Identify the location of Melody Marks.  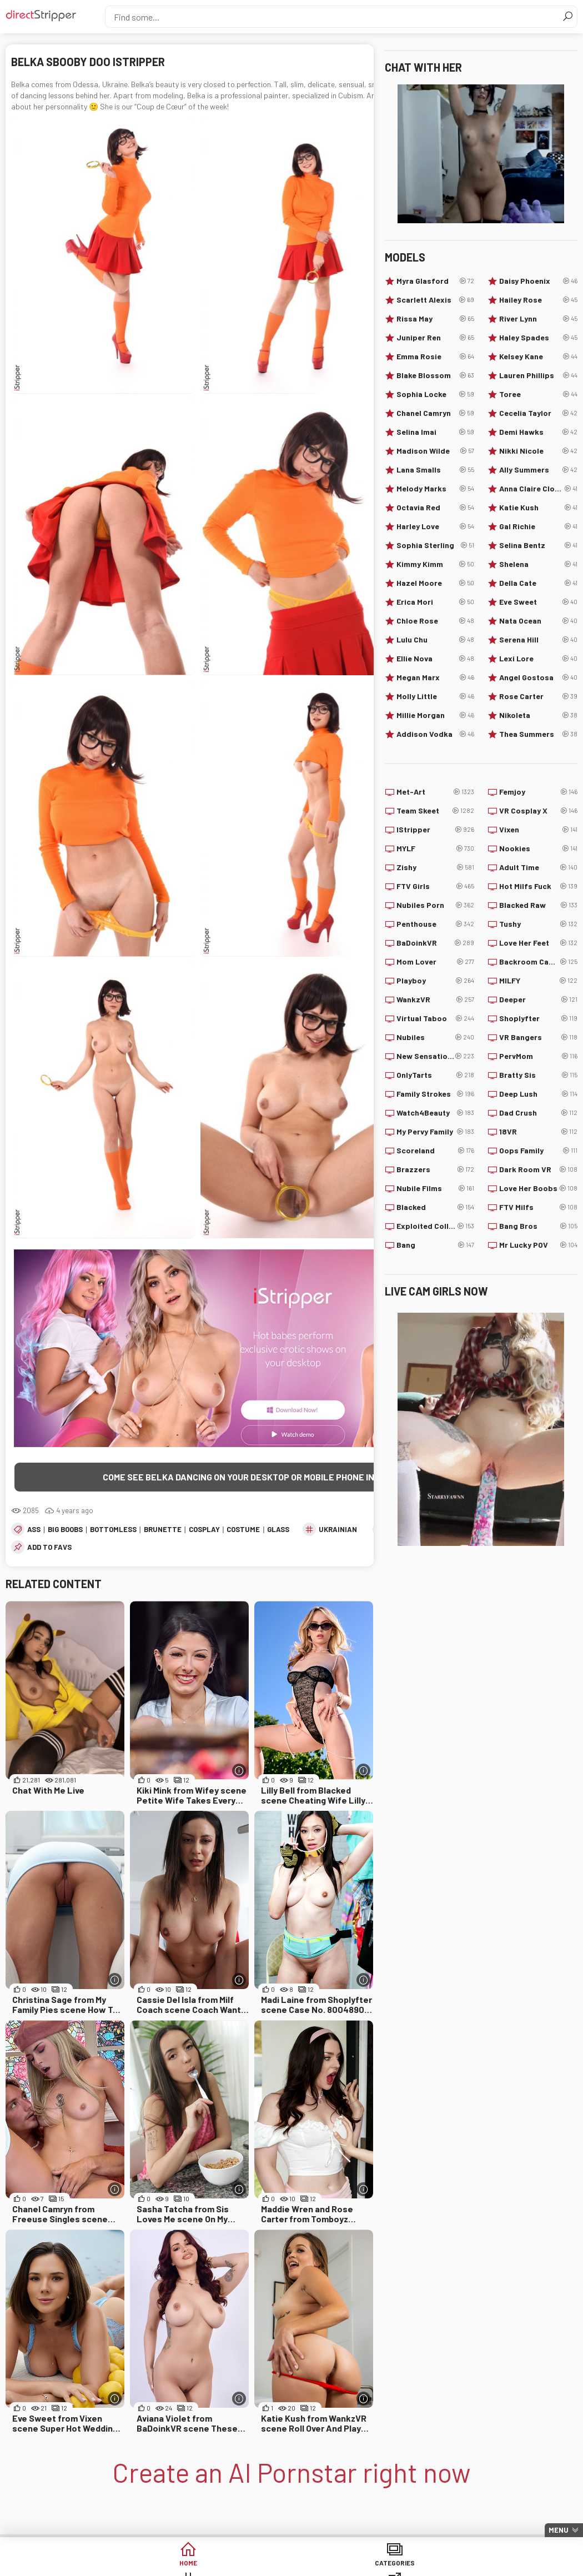
(435, 488).